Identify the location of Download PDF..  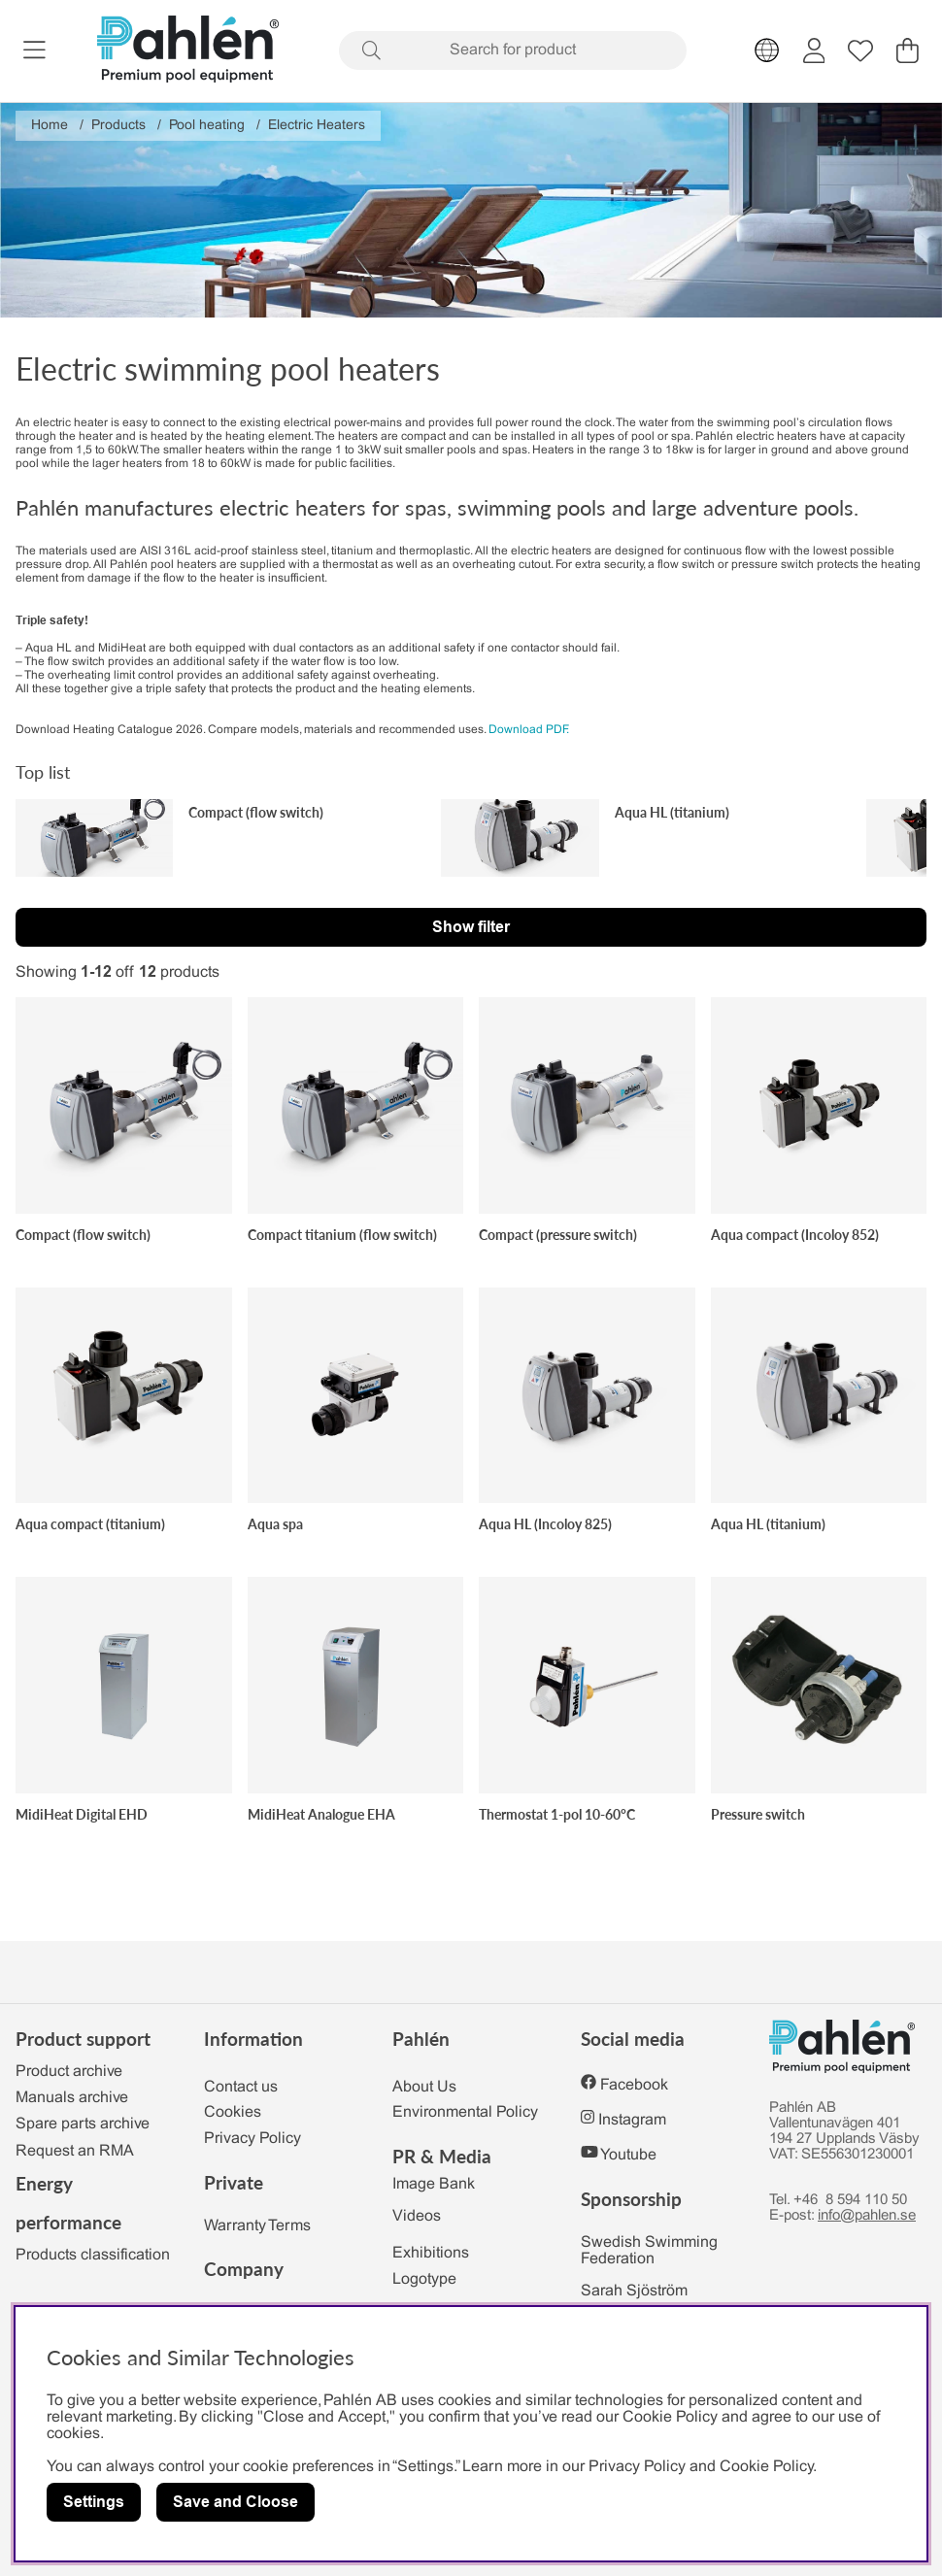
(528, 730).